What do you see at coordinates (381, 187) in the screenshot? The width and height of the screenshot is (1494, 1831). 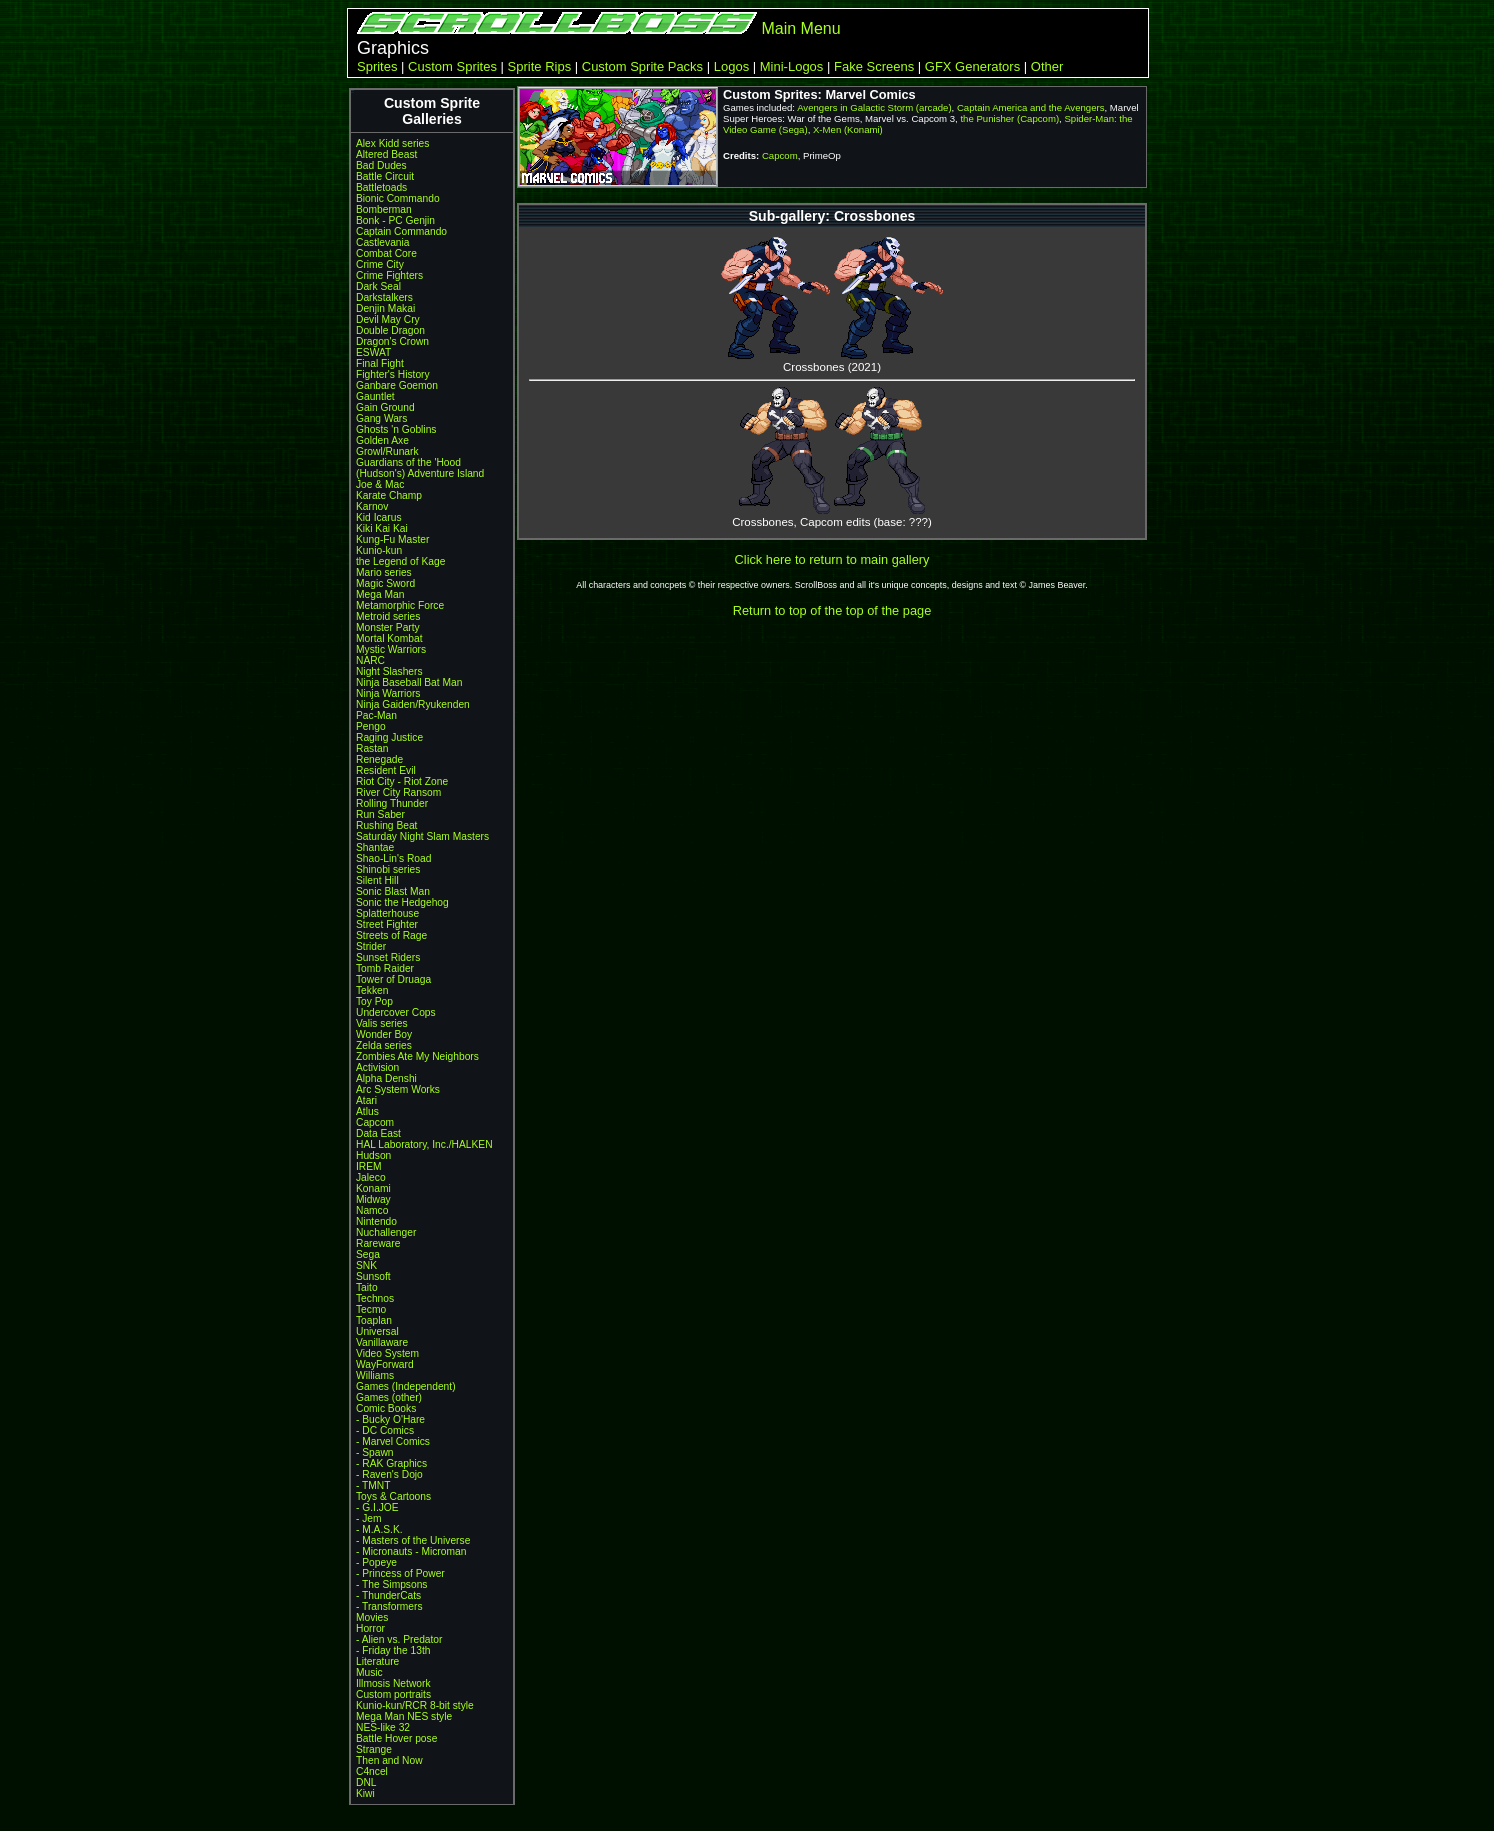 I see `Battletoads` at bounding box center [381, 187].